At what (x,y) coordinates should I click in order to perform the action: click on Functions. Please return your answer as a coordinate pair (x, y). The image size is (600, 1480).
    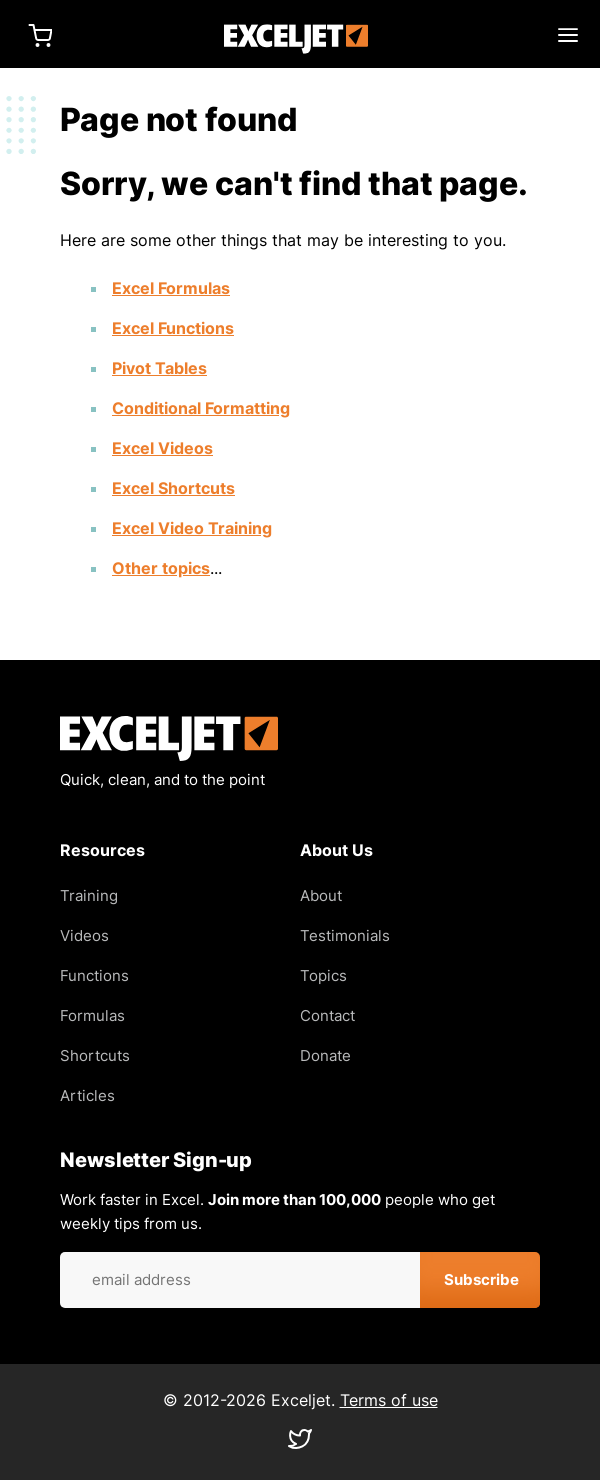
    Looking at the image, I should click on (94, 975).